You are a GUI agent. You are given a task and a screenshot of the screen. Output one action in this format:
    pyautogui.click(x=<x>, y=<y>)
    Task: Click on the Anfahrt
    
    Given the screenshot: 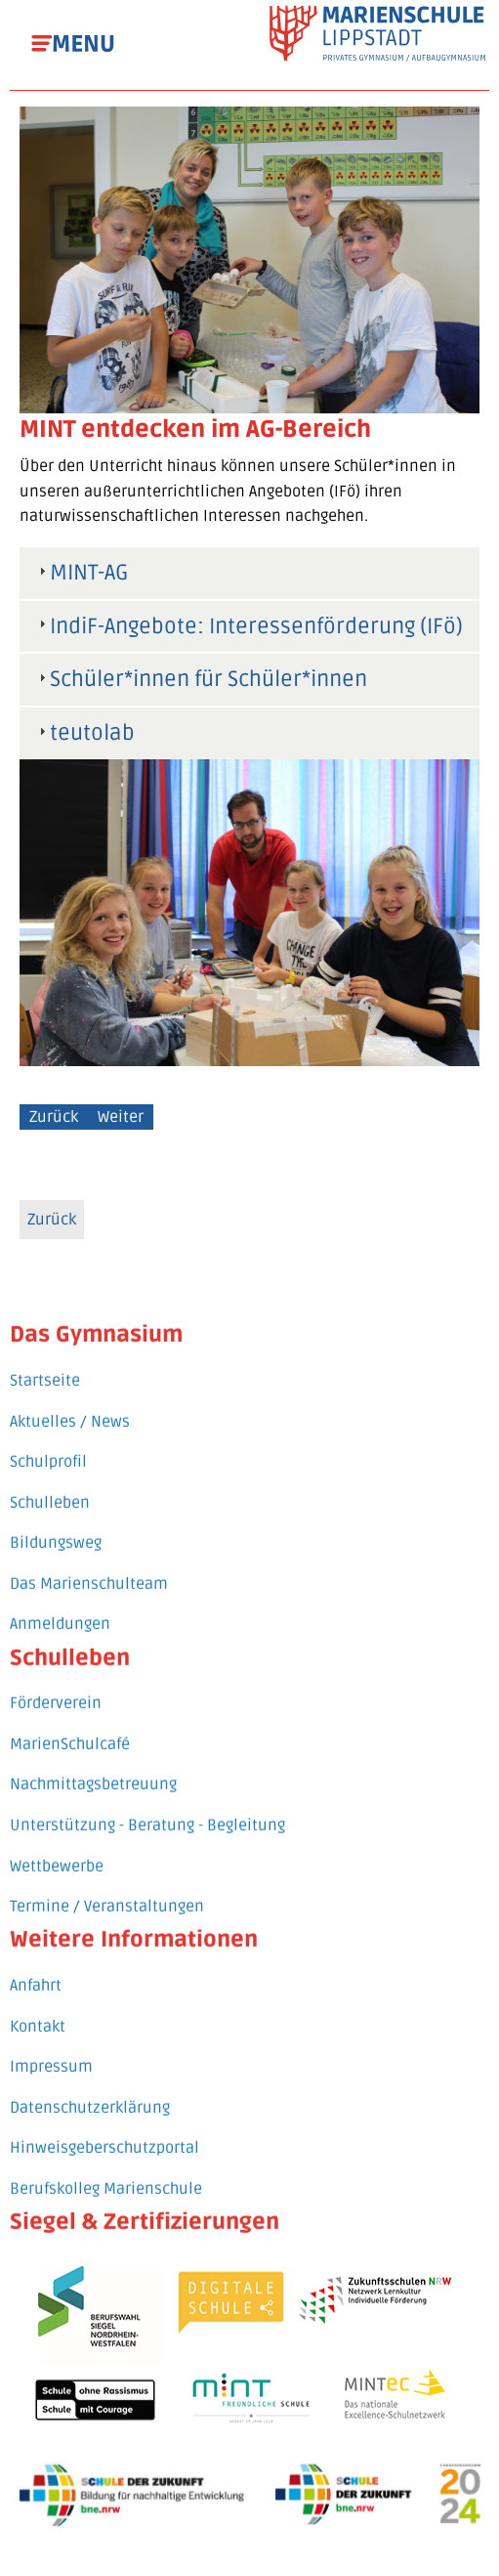 What is the action you would take?
    pyautogui.click(x=36, y=1966)
    